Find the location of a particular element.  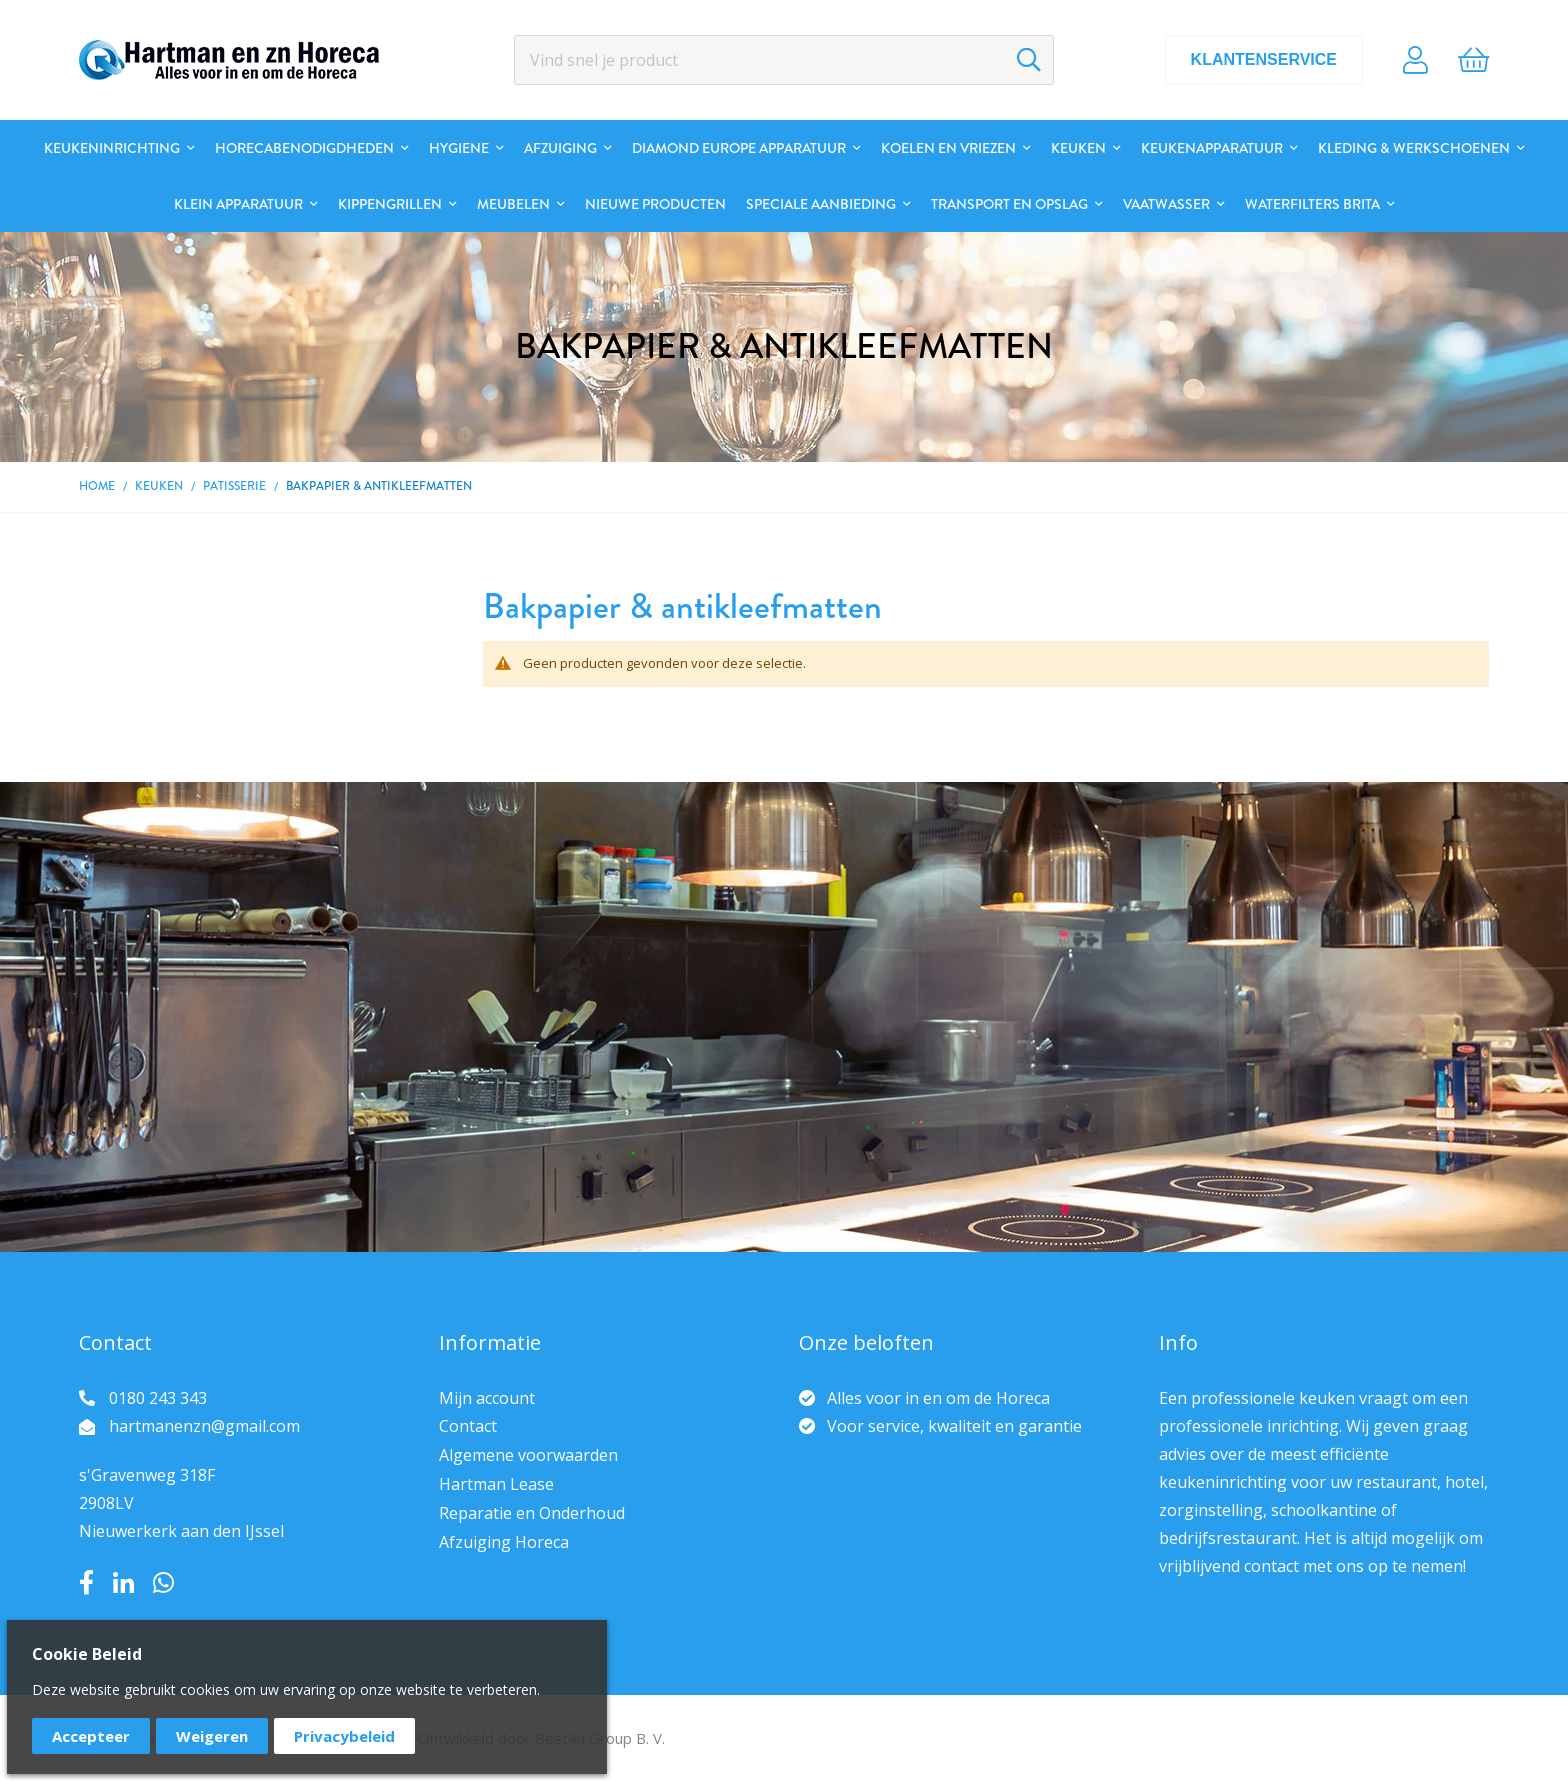

Mijn account is located at coordinates (487, 1398).